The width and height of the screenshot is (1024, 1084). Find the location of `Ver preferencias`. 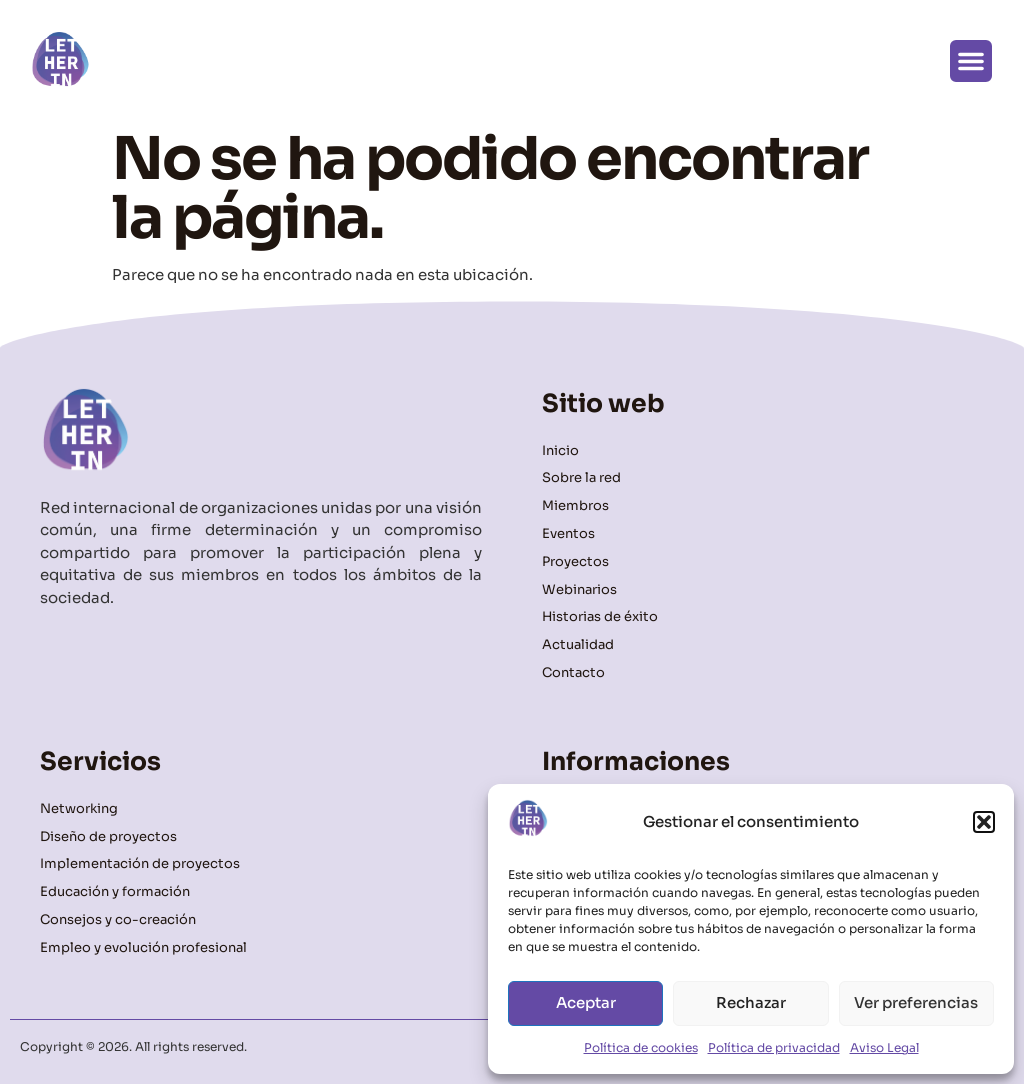

Ver preferencias is located at coordinates (916, 1002).